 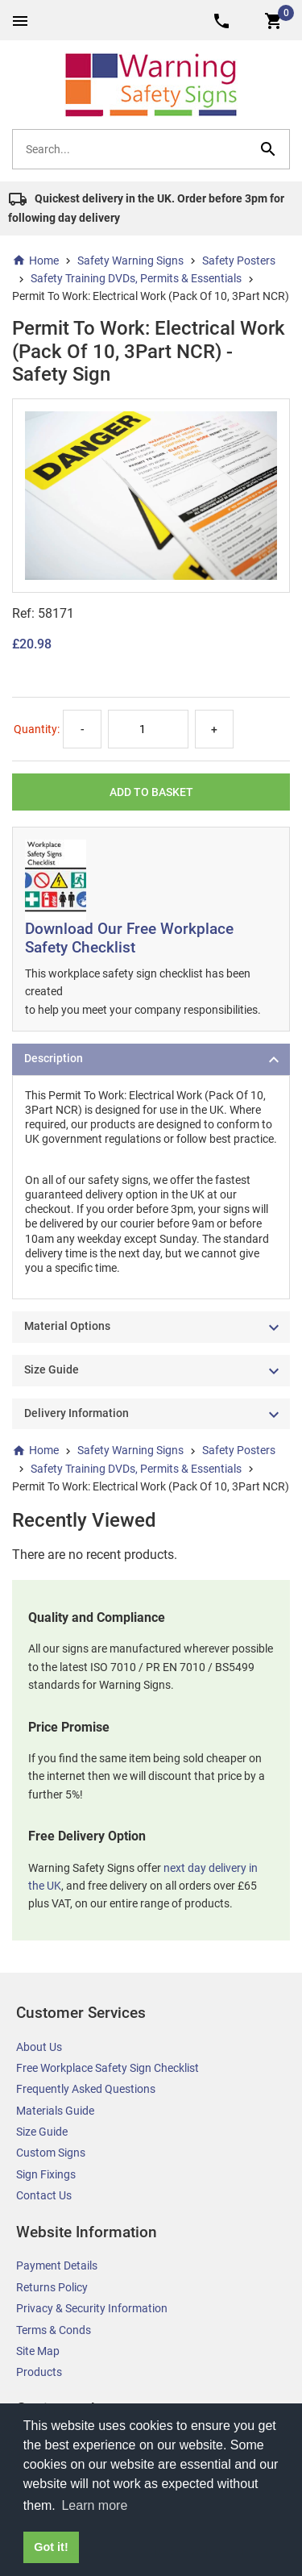 What do you see at coordinates (35, 260) in the screenshot?
I see `Home` at bounding box center [35, 260].